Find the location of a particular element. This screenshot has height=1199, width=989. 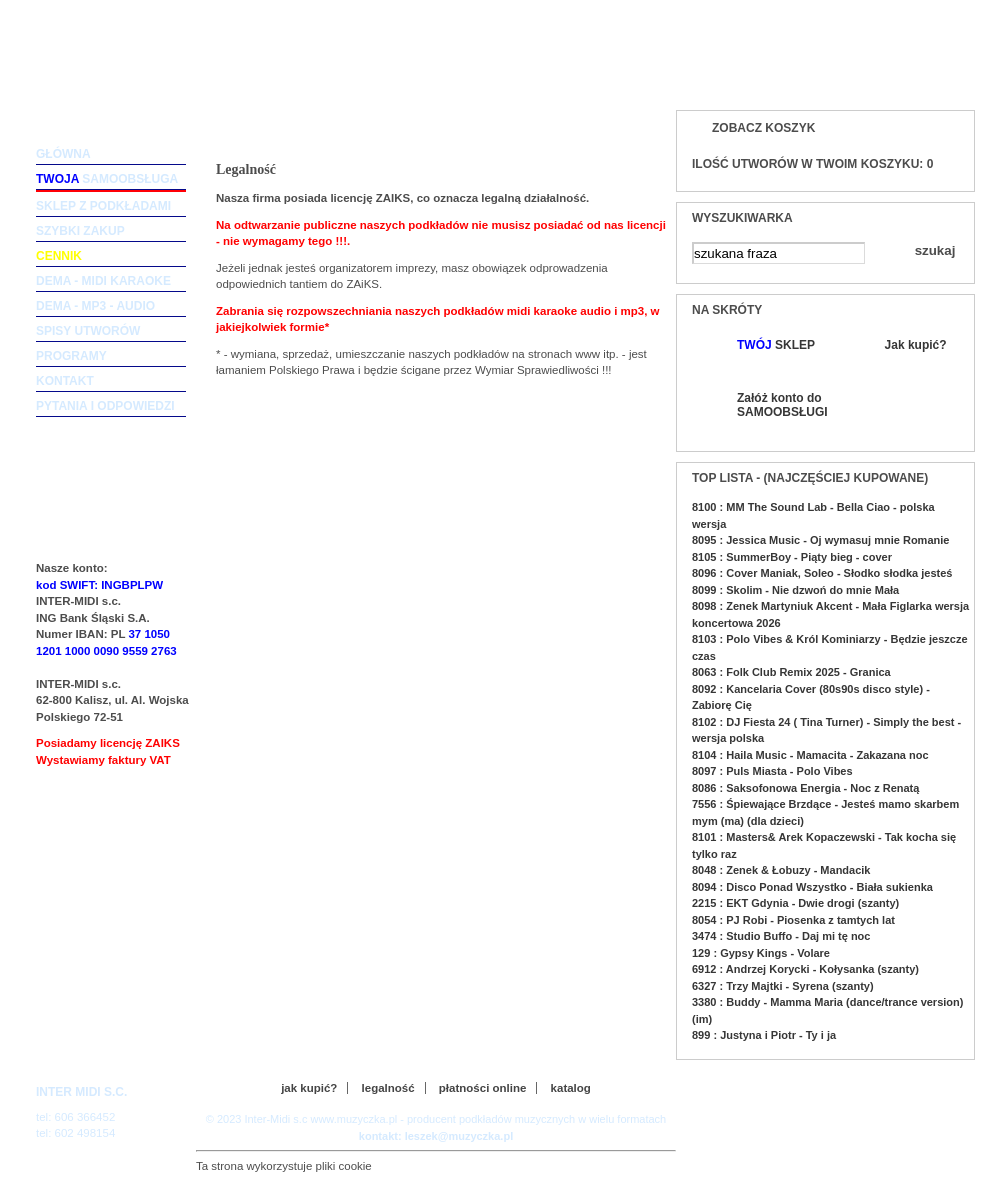

dema - mp3 - audio is located at coordinates (95, 306).